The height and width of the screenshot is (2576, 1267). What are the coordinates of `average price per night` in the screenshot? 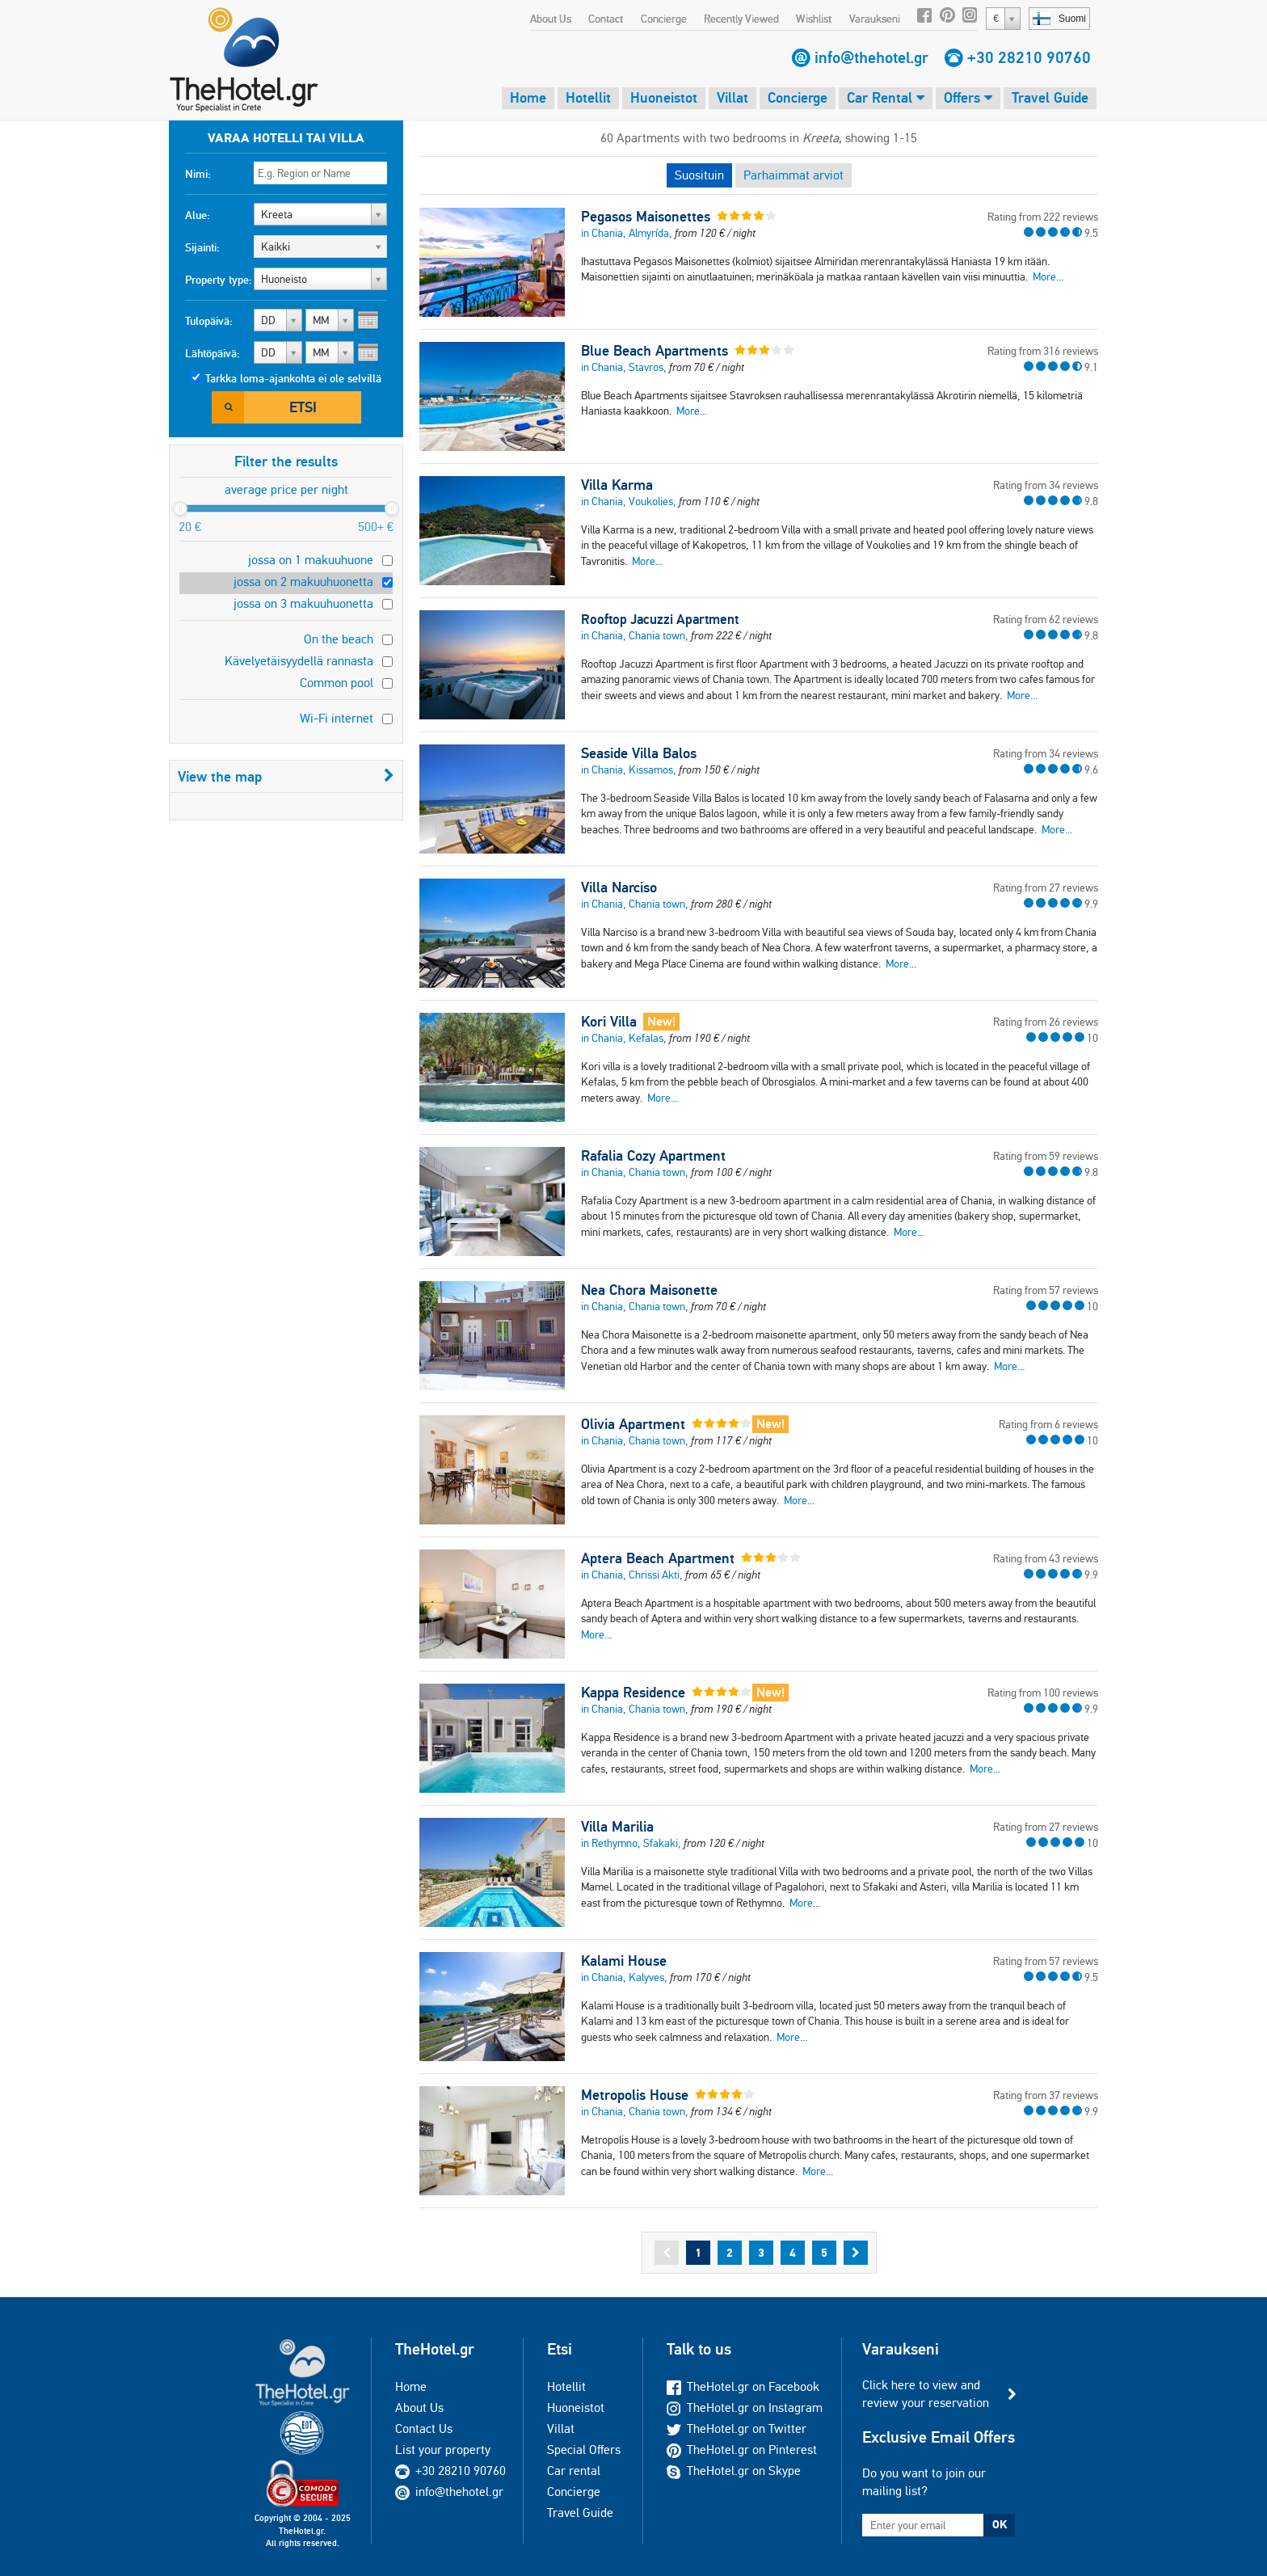 It's located at (286, 489).